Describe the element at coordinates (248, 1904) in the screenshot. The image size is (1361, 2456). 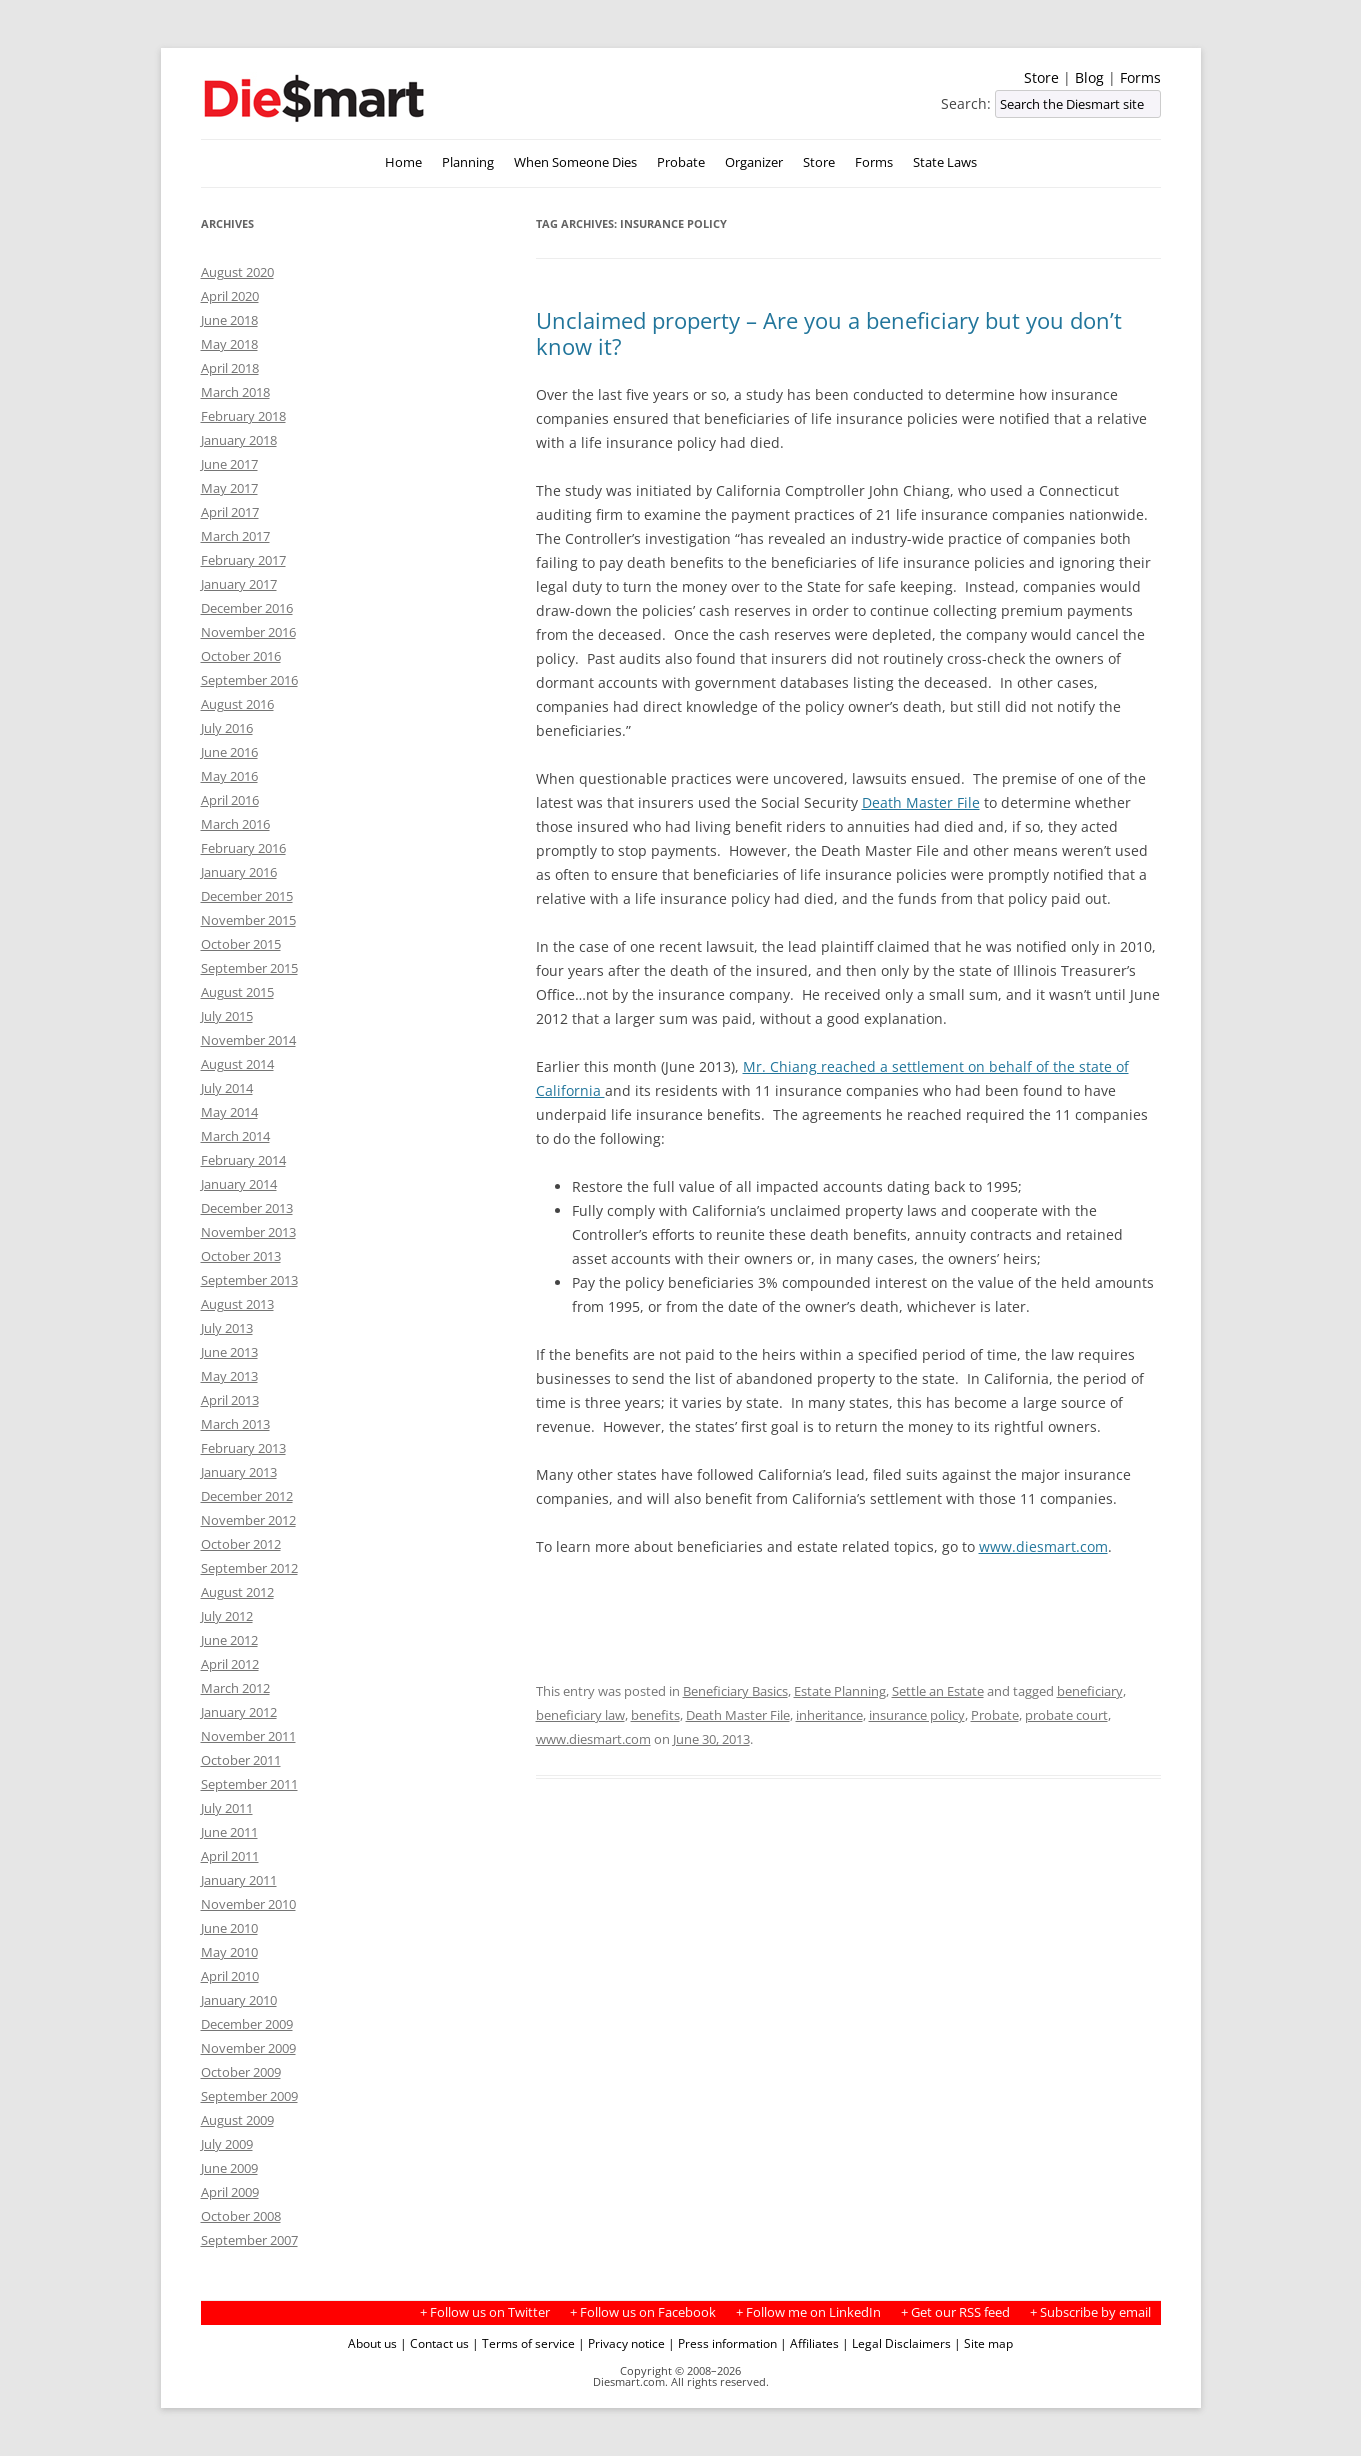
I see `November 2010` at that location.